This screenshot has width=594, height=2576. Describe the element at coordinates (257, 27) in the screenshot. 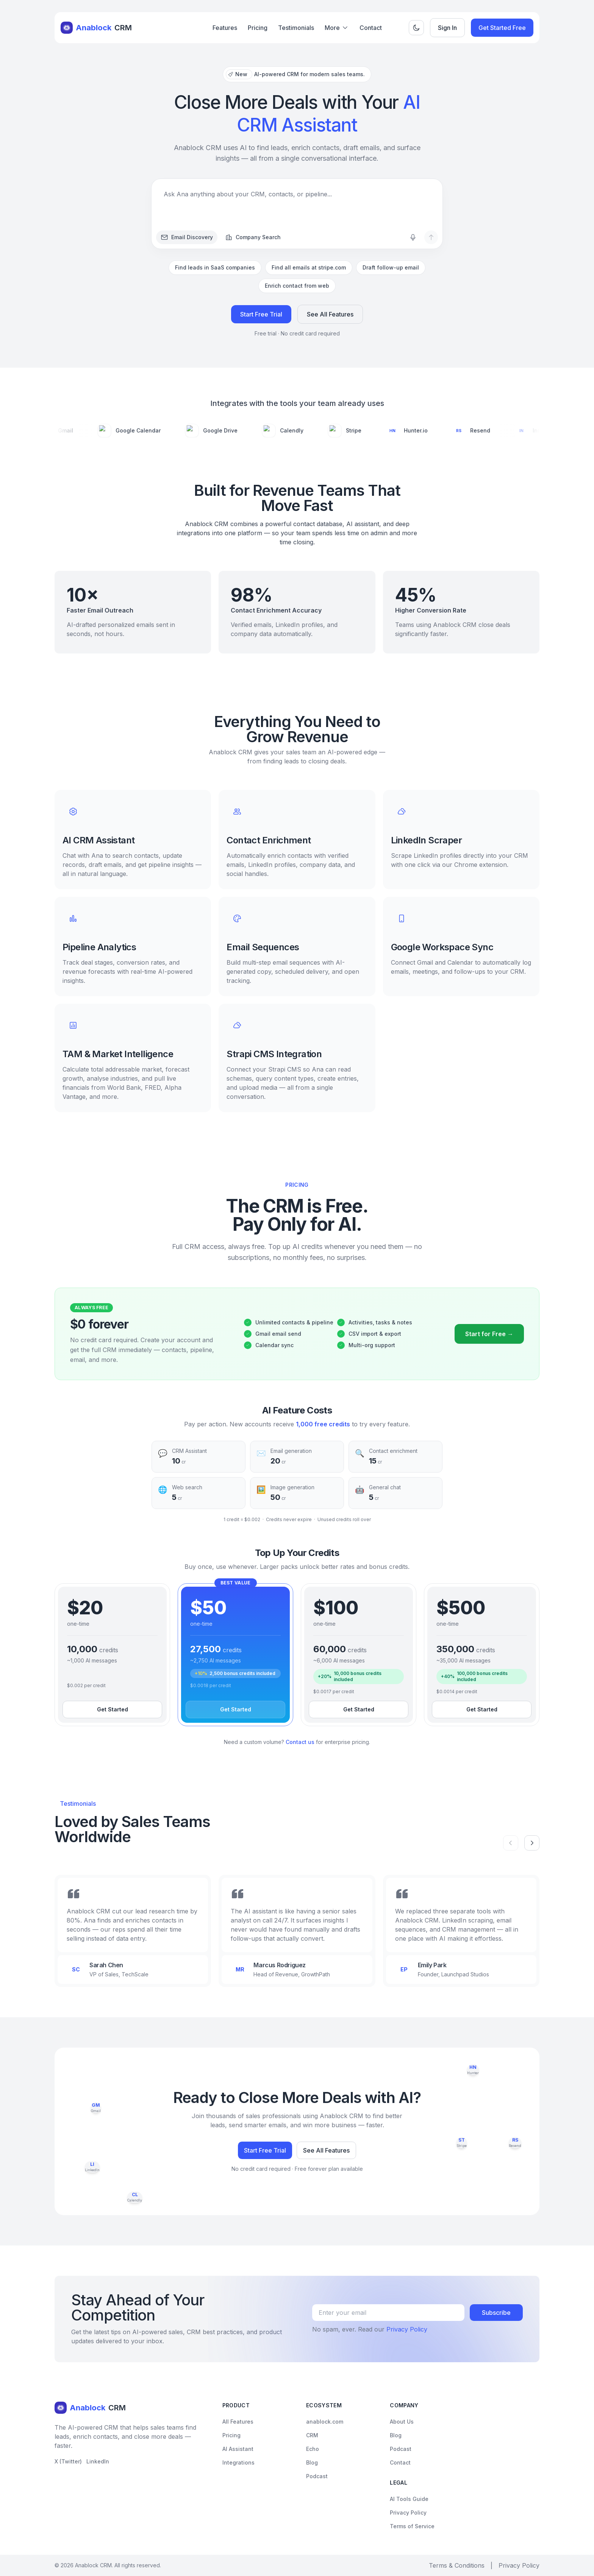

I see `Pricing` at that location.